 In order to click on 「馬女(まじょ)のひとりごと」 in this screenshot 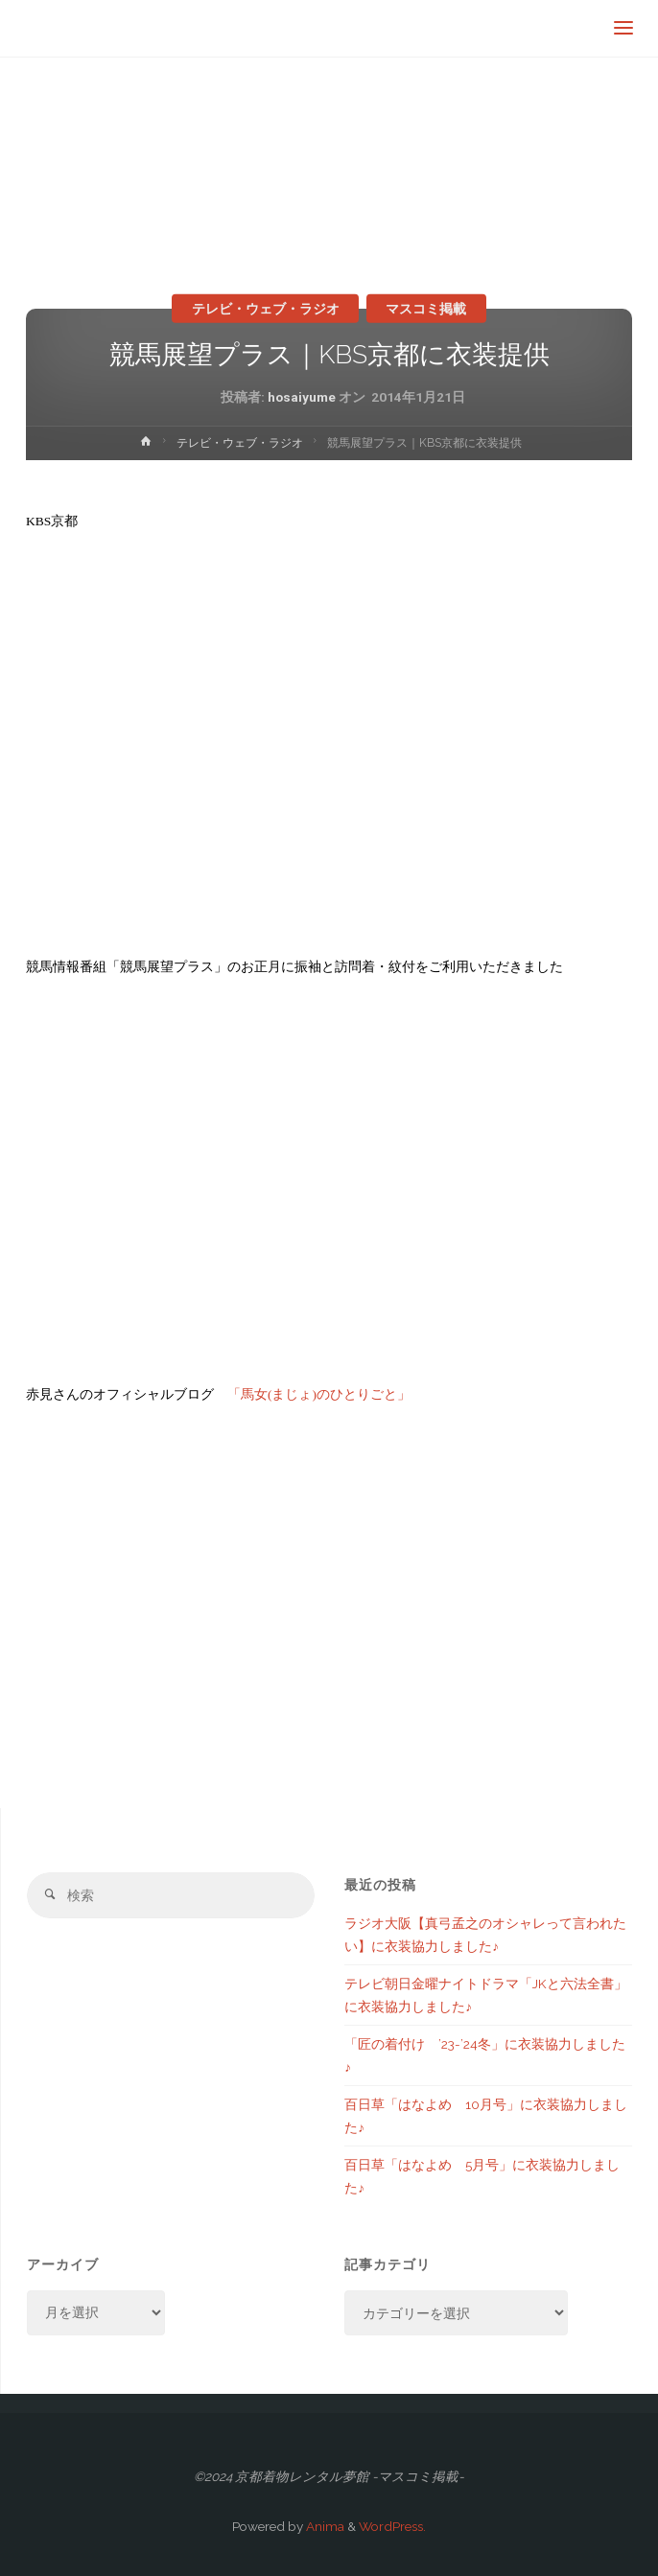, I will do `click(319, 1394)`.